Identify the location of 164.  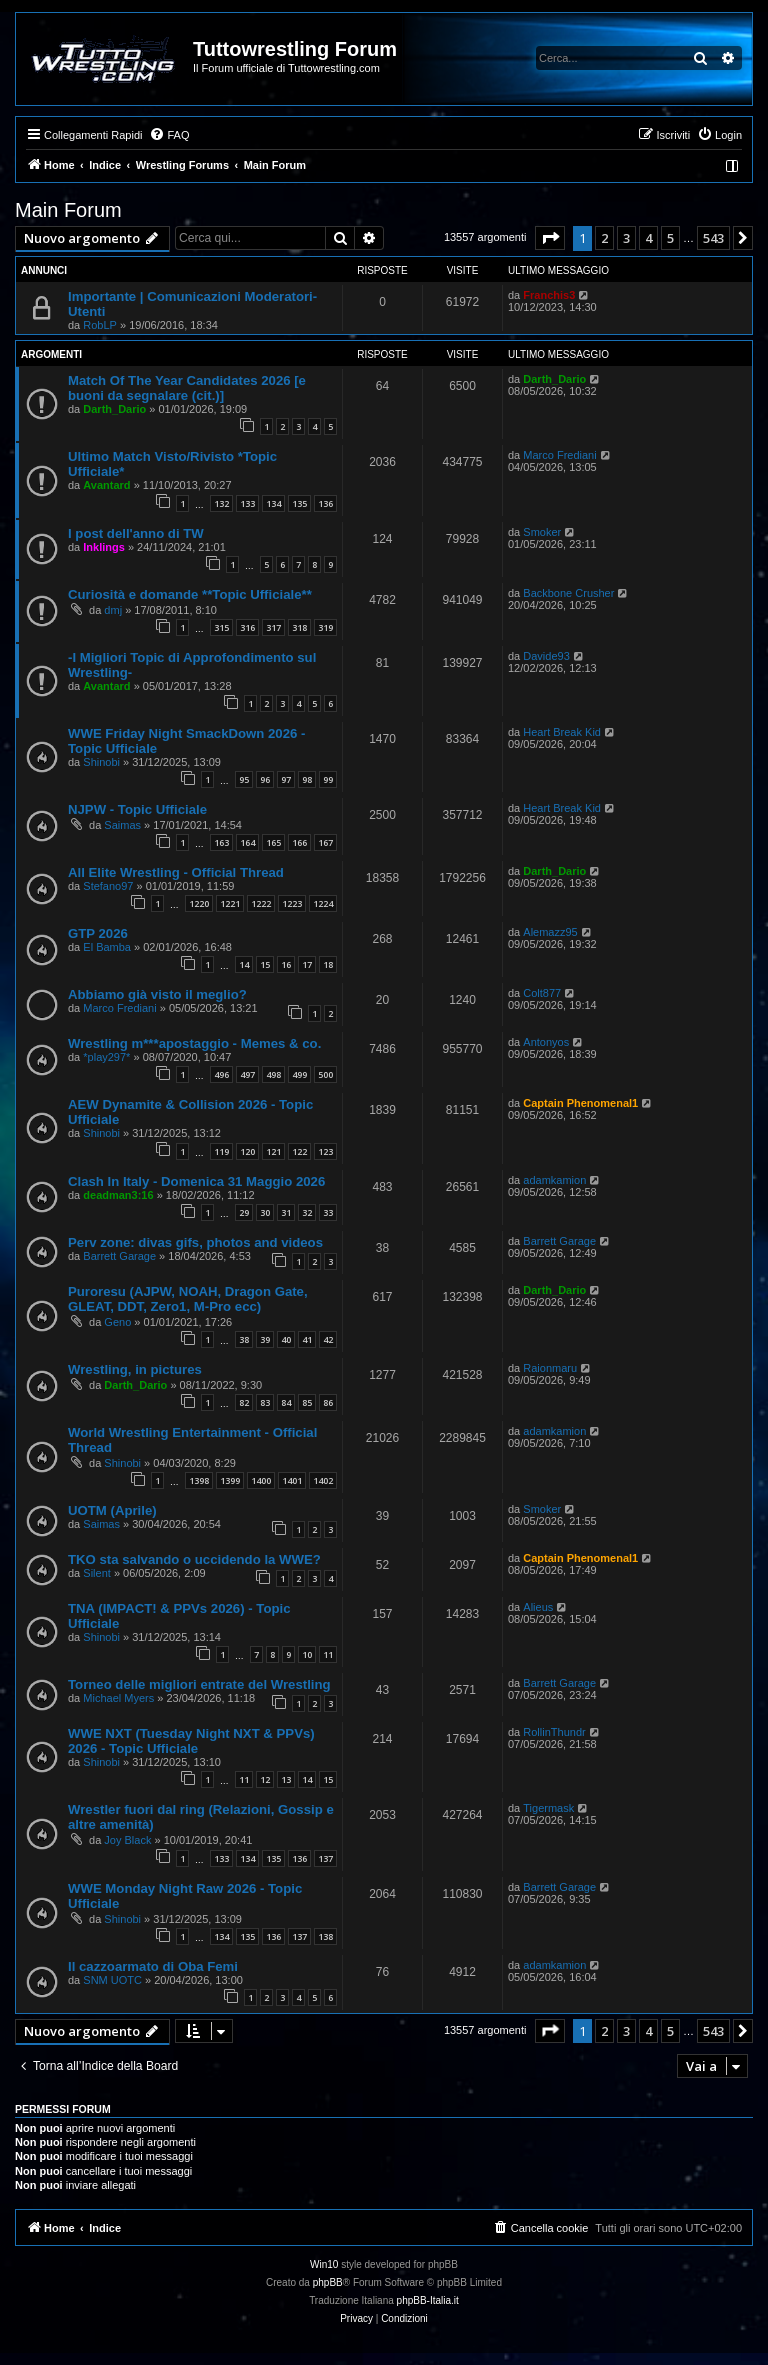
(247, 842).